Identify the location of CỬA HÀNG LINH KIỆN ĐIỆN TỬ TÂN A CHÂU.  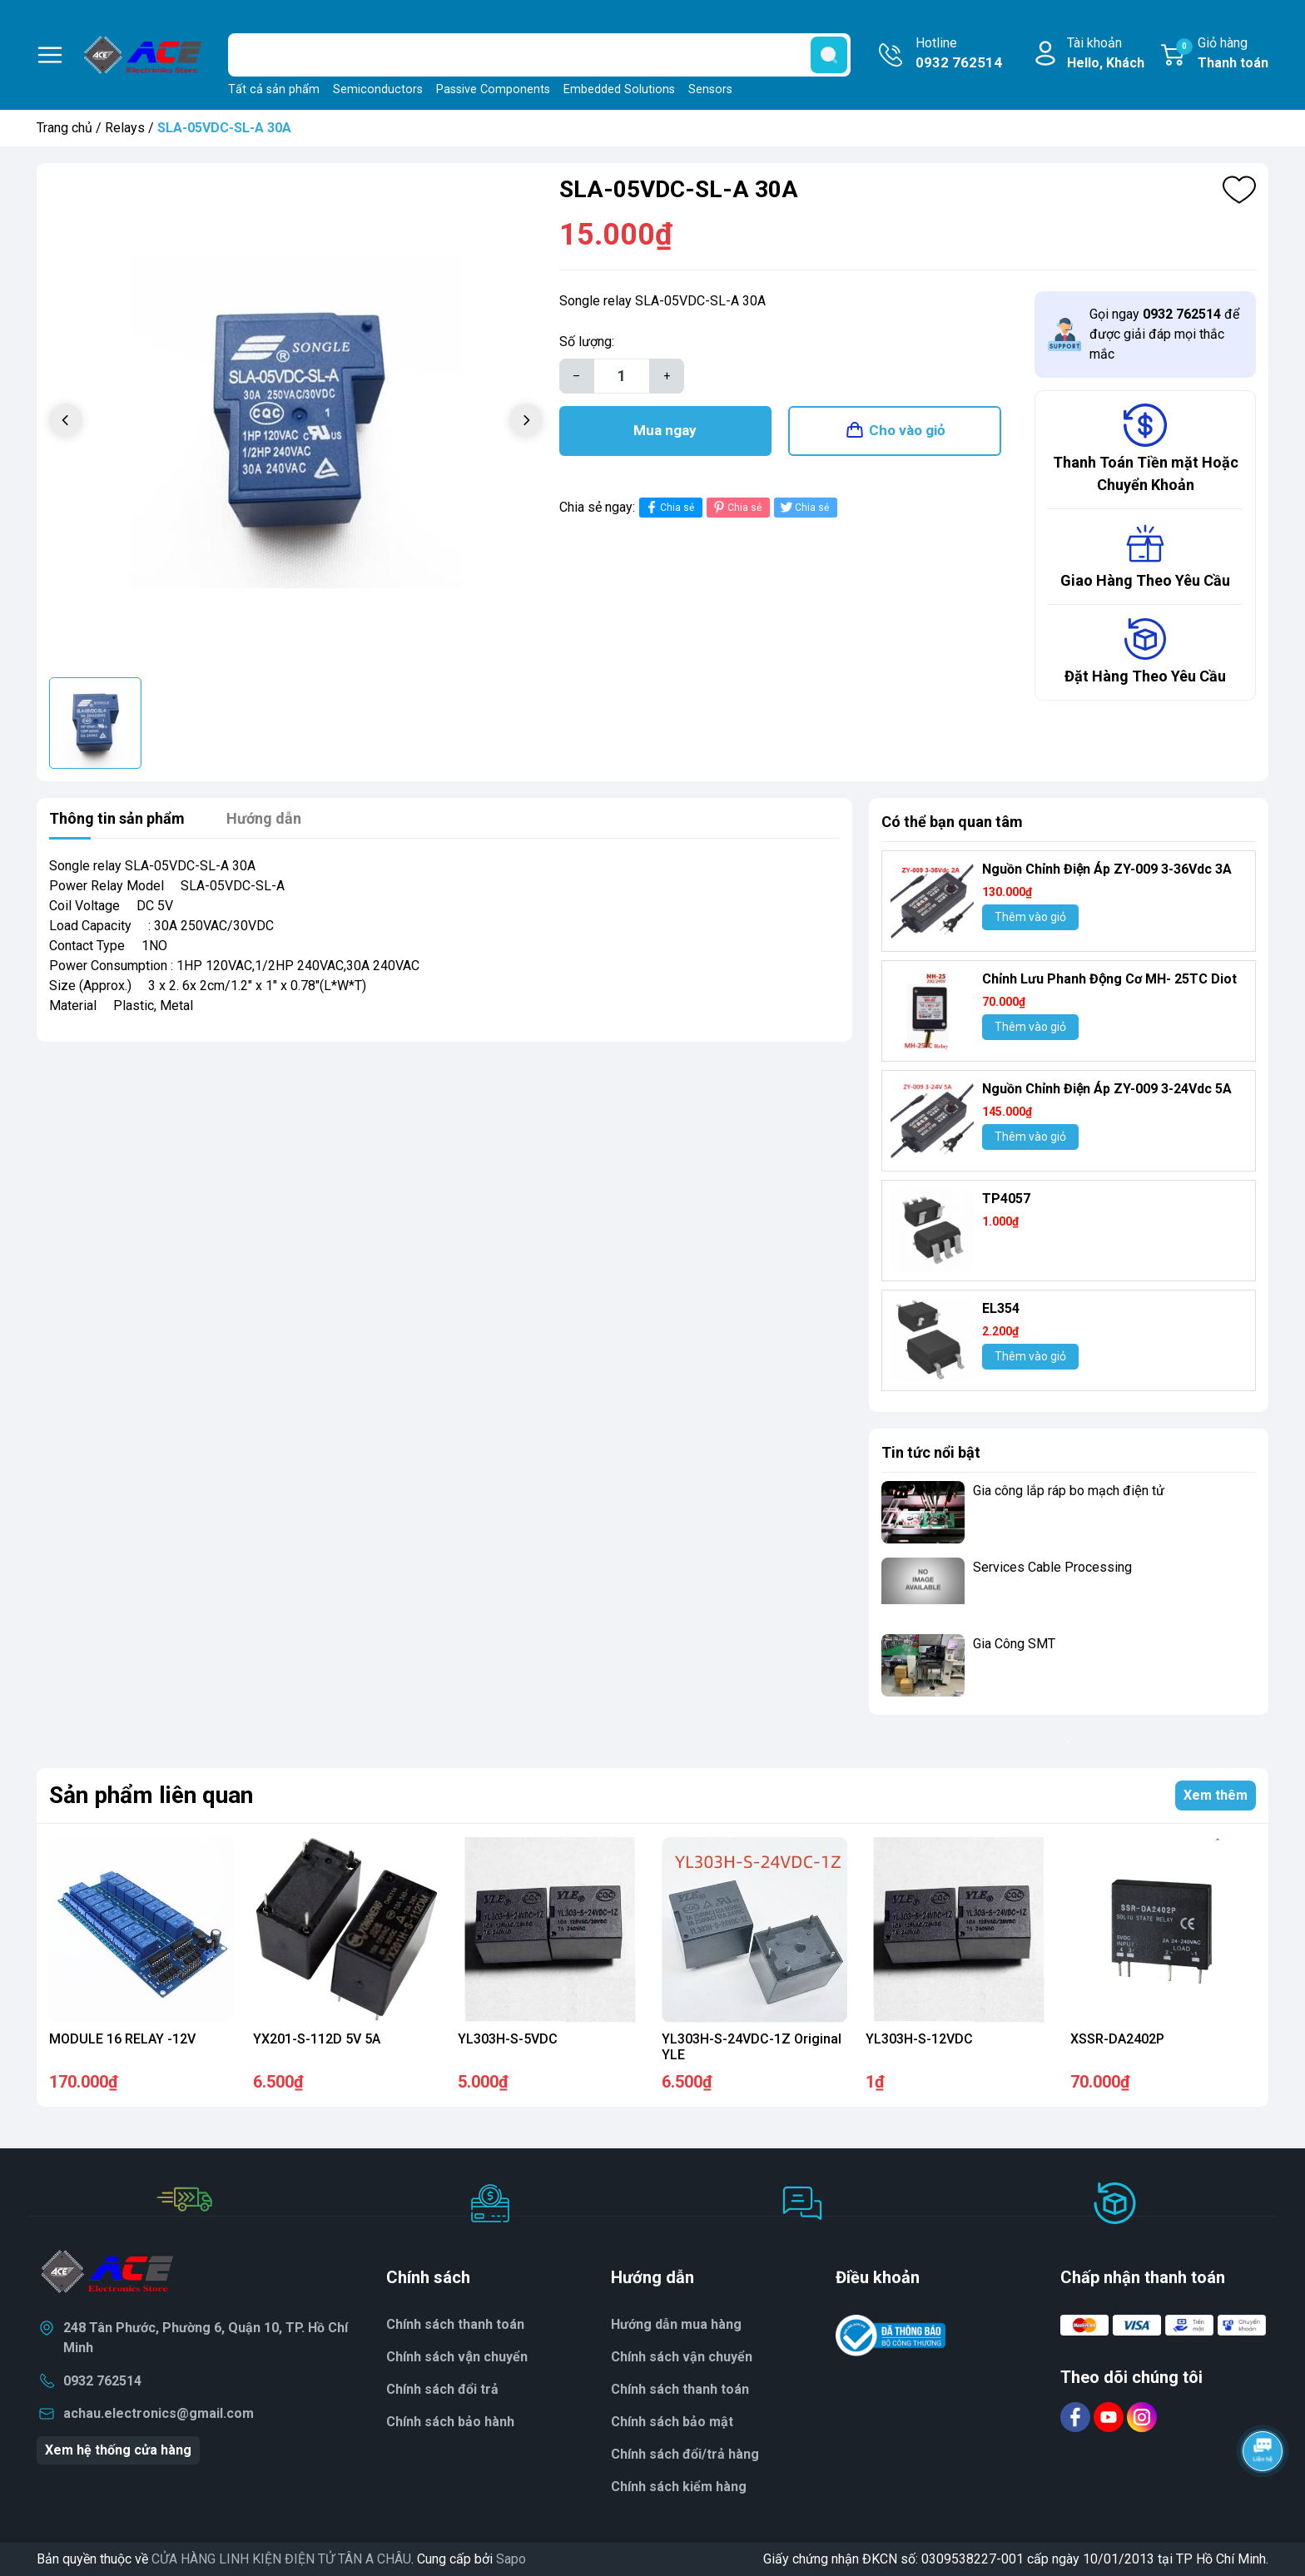
(281, 2559).